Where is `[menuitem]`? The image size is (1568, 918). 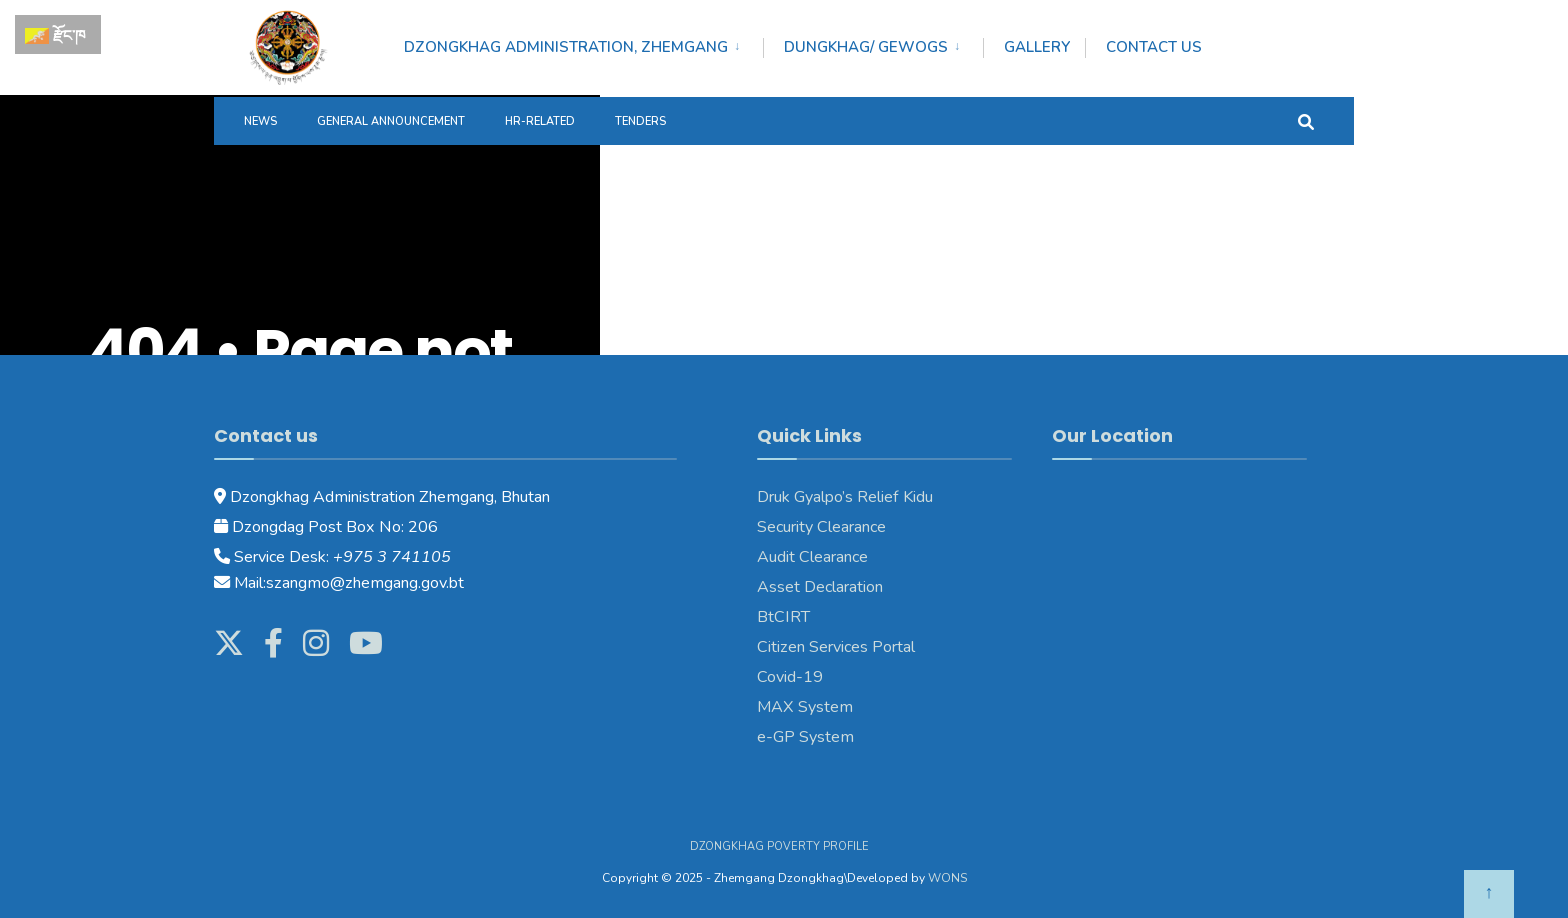
[menuitem] is located at coordinates (583, 44).